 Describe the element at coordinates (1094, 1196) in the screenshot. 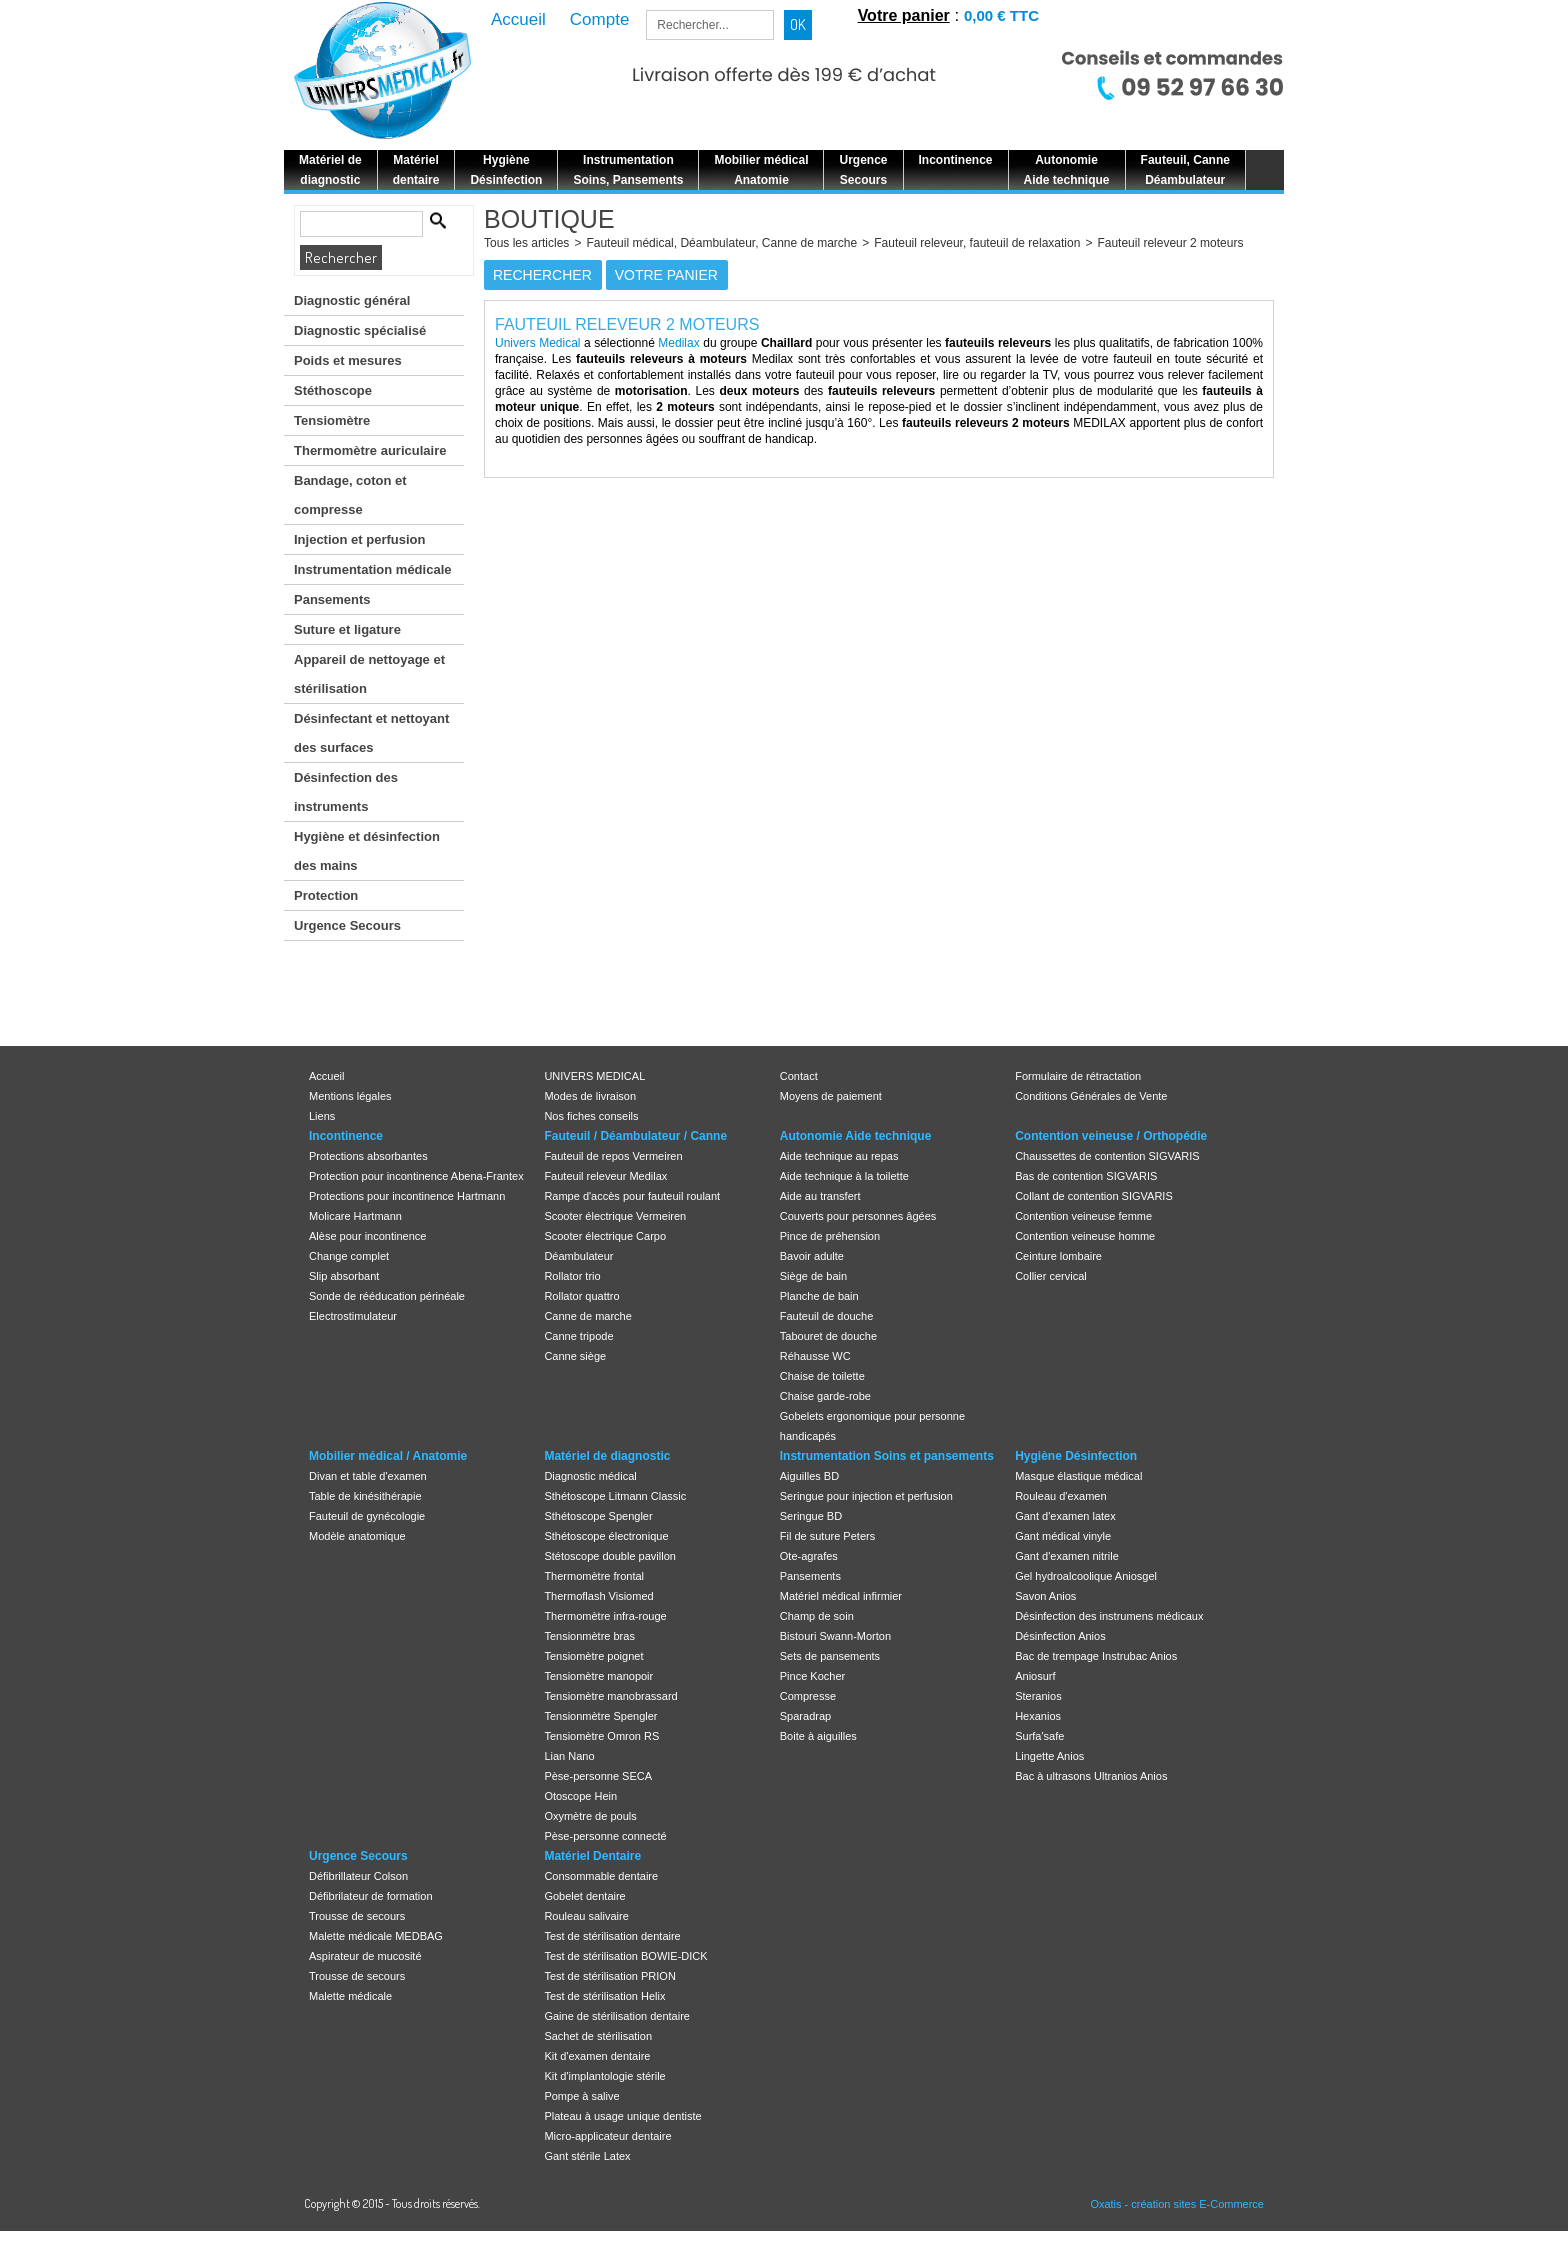

I see `Collant de contention SIGVARIS` at that location.